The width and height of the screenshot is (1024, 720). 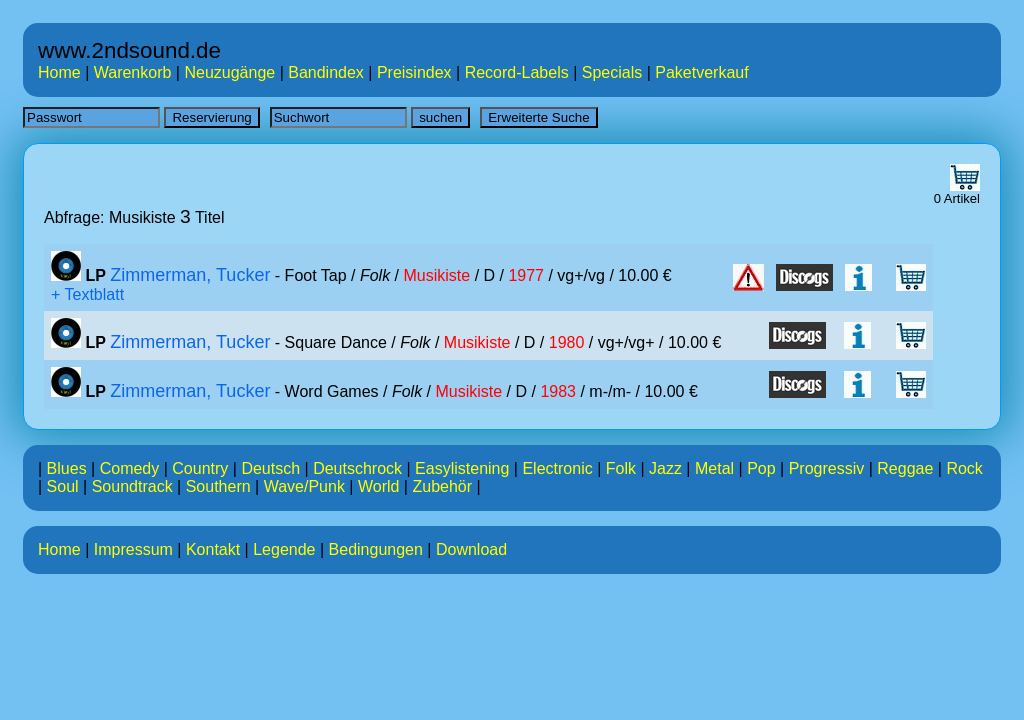 I want to click on Paketverkauf, so click(x=701, y=72).